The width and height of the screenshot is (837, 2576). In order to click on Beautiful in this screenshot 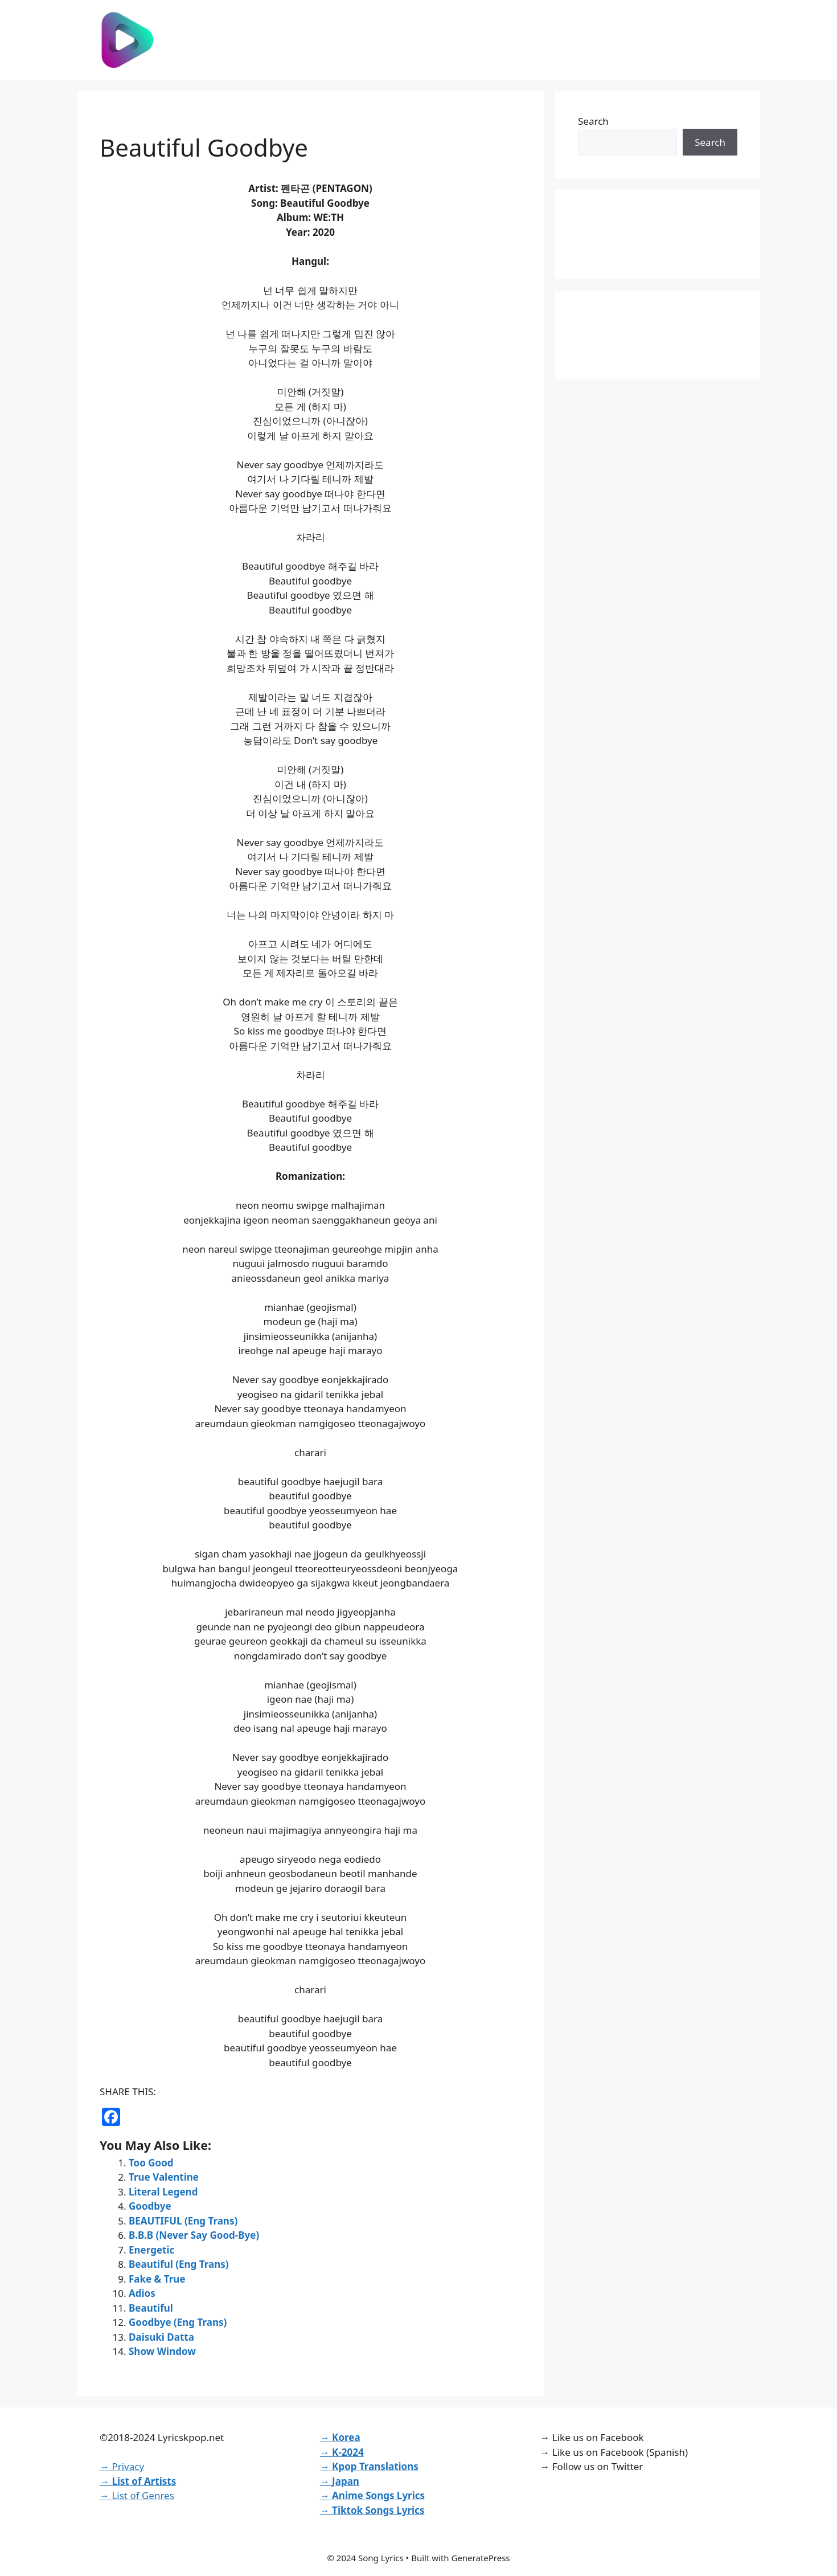, I will do `click(151, 2308)`.